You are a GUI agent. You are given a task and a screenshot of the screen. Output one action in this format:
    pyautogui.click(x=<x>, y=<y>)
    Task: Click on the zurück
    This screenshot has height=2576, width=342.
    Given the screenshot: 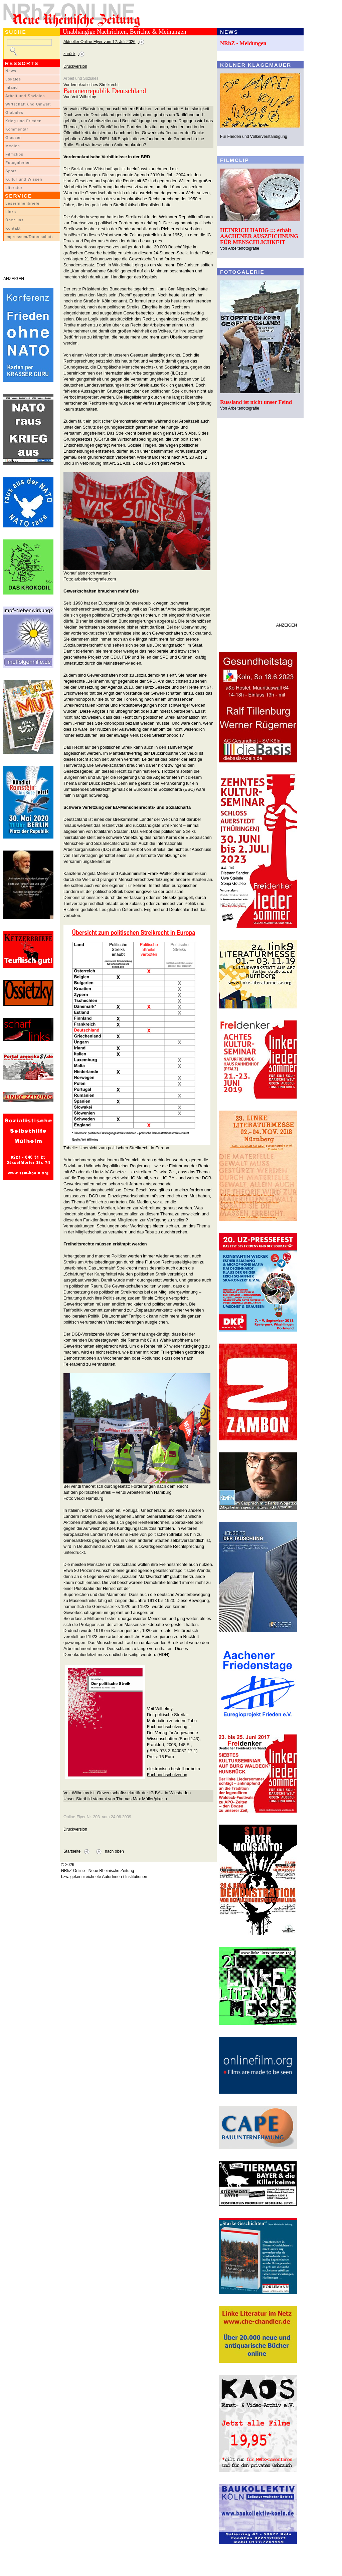 What is the action you would take?
    pyautogui.click(x=69, y=53)
    